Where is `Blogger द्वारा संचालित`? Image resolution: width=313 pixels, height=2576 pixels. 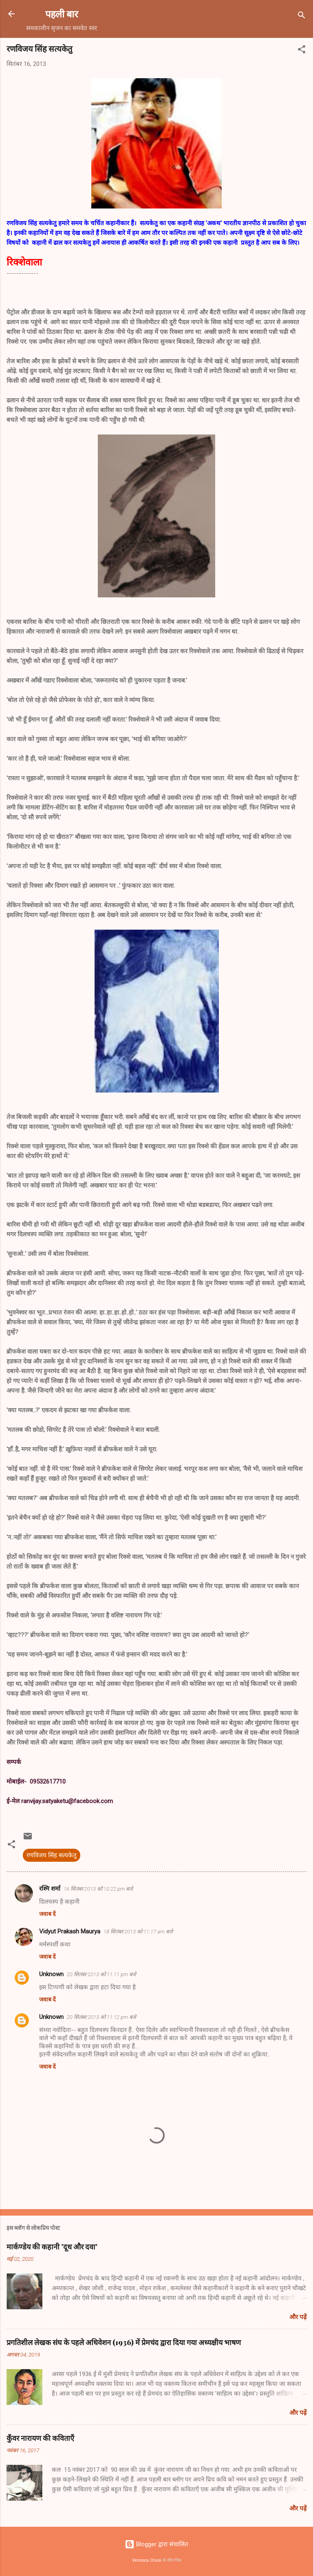
Blogger द्वारा संचालित is located at coordinates (156, 2544).